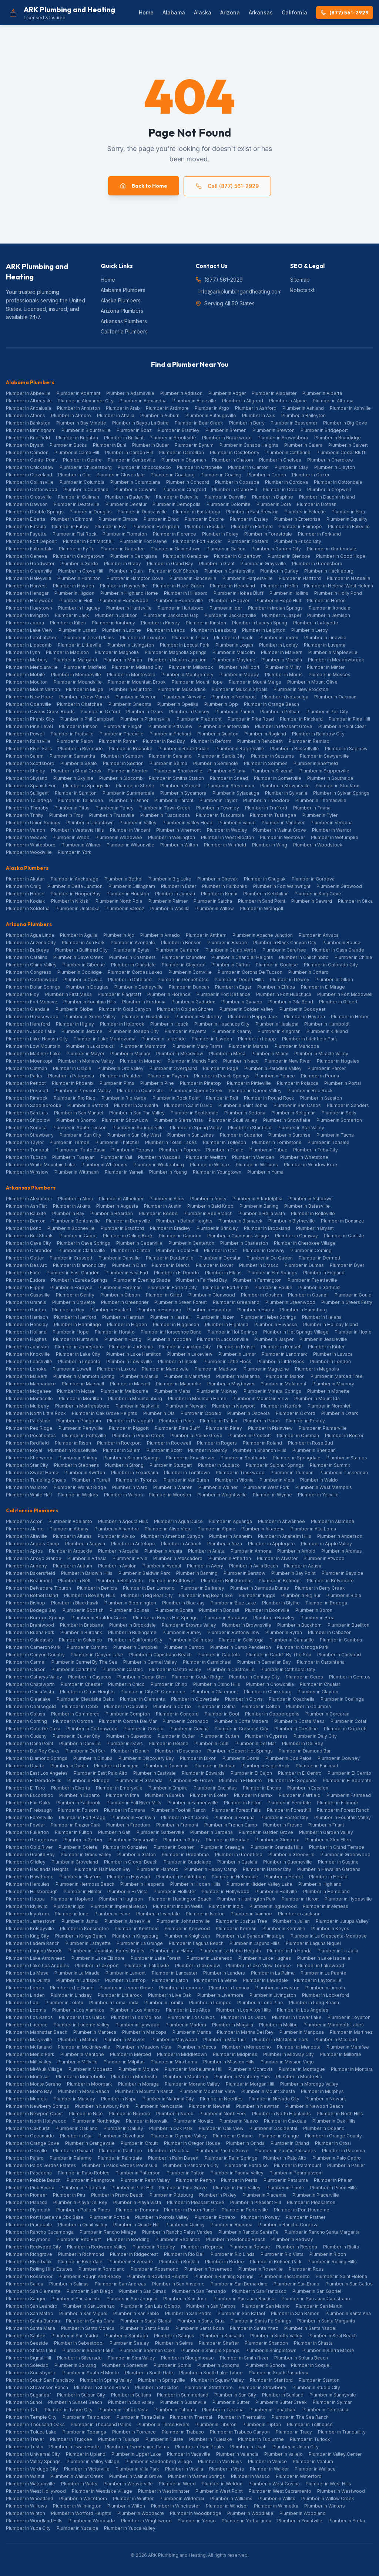 Image resolution: width=379 pixels, height=2576 pixels. What do you see at coordinates (212, 408) in the screenshot?
I see `Plumber in Argo` at bounding box center [212, 408].